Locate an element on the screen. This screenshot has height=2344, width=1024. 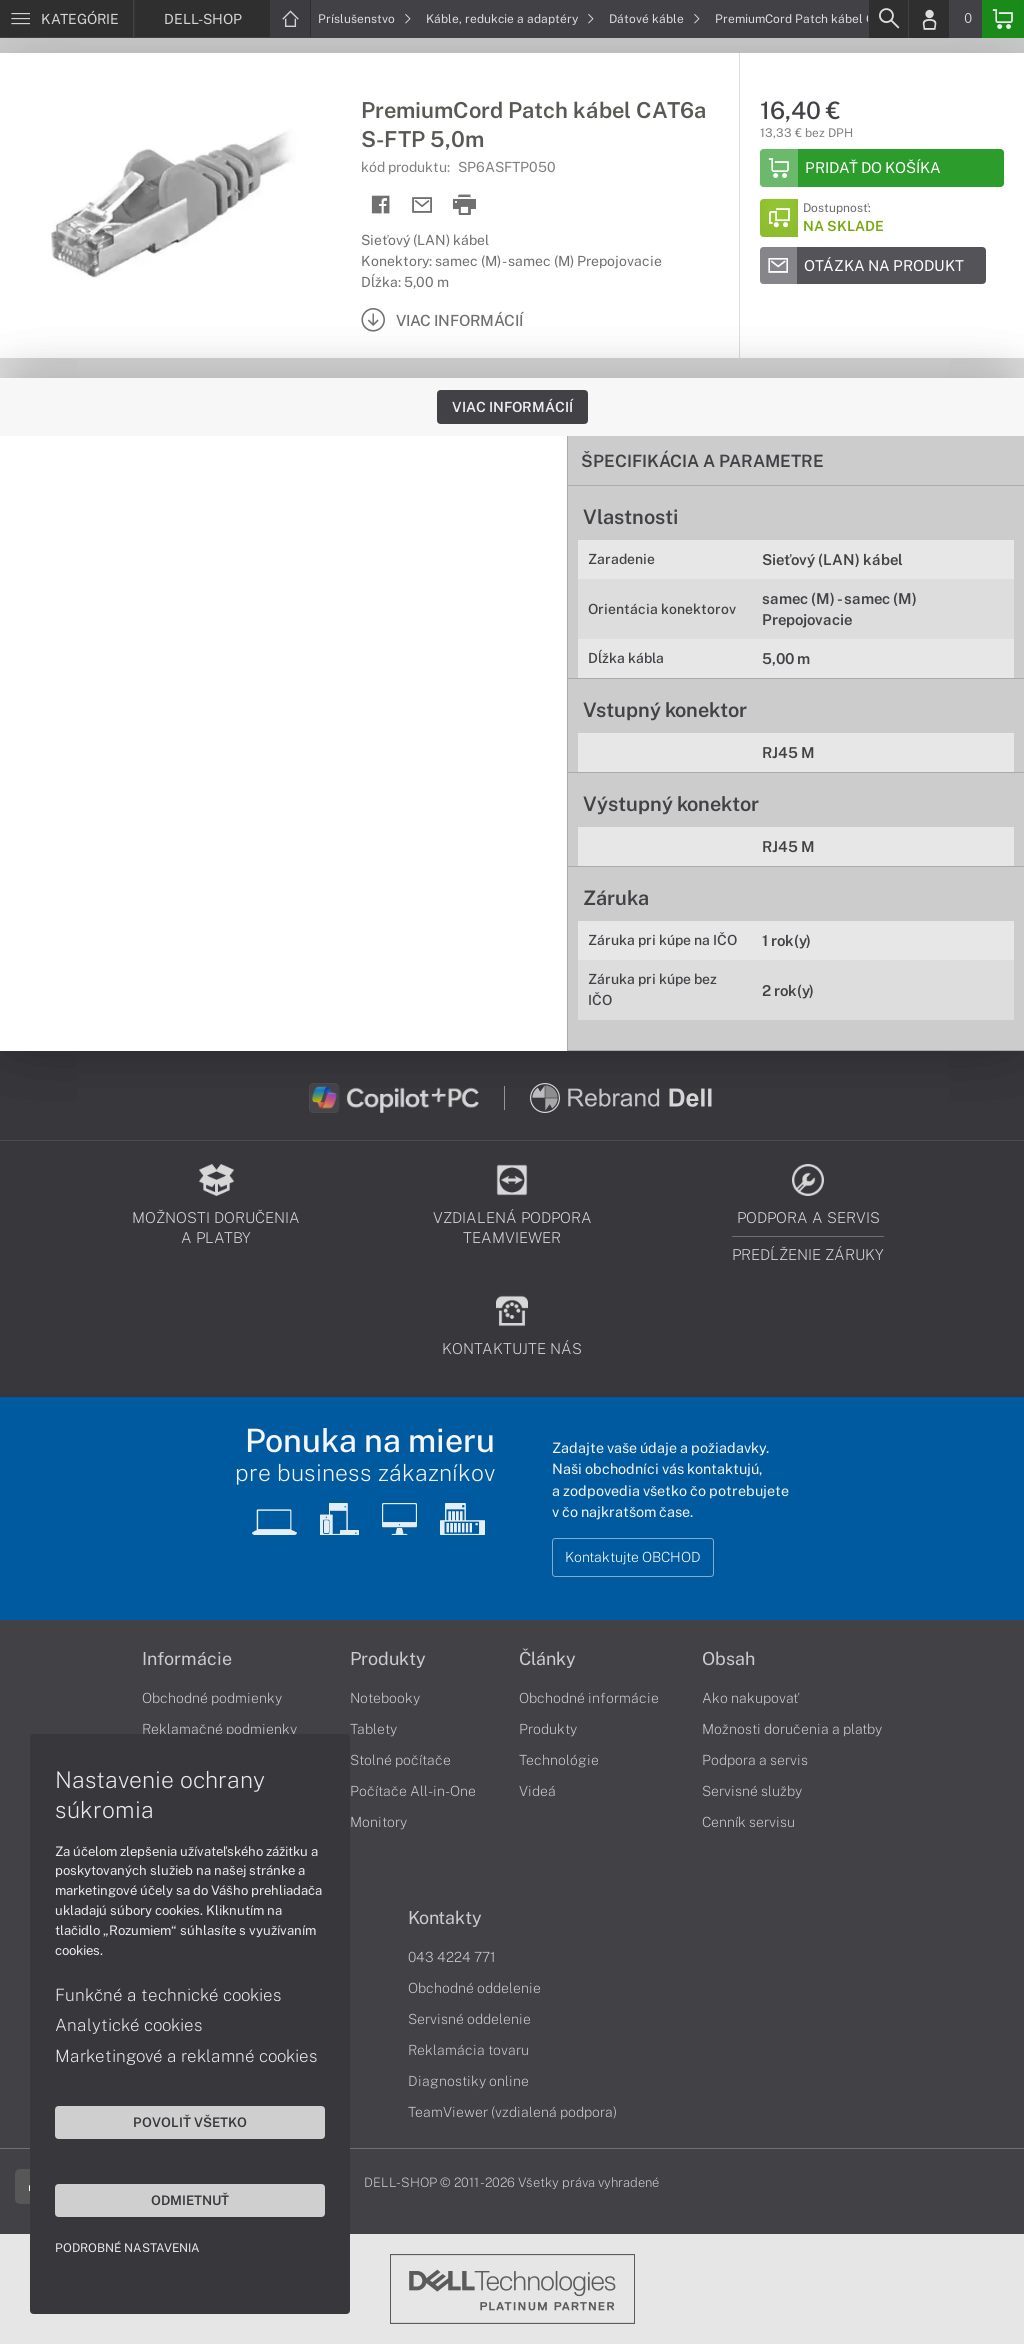
Notebooky is located at coordinates (385, 1698).